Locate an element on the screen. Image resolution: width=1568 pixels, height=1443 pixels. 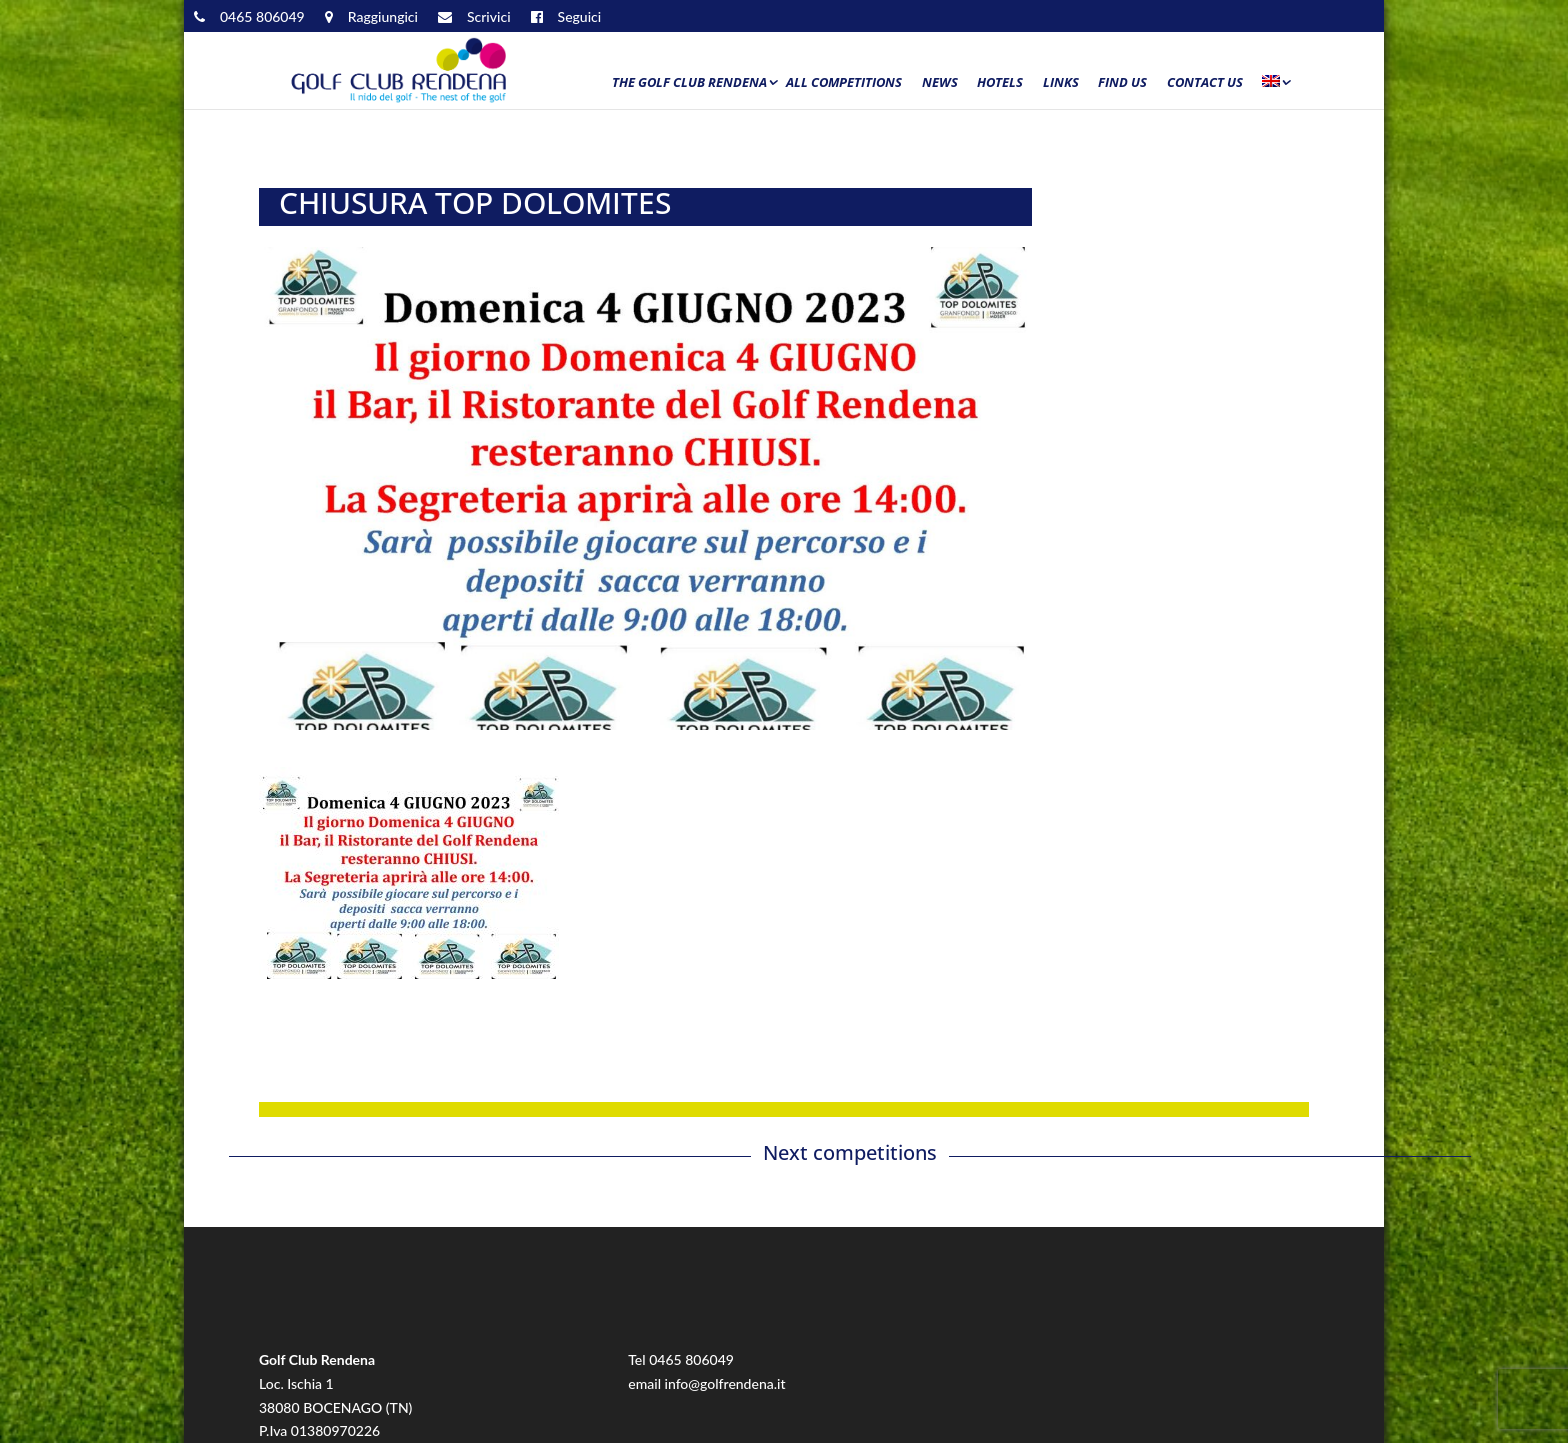
The Golf Club Rendena is located at coordinates (689, 83).